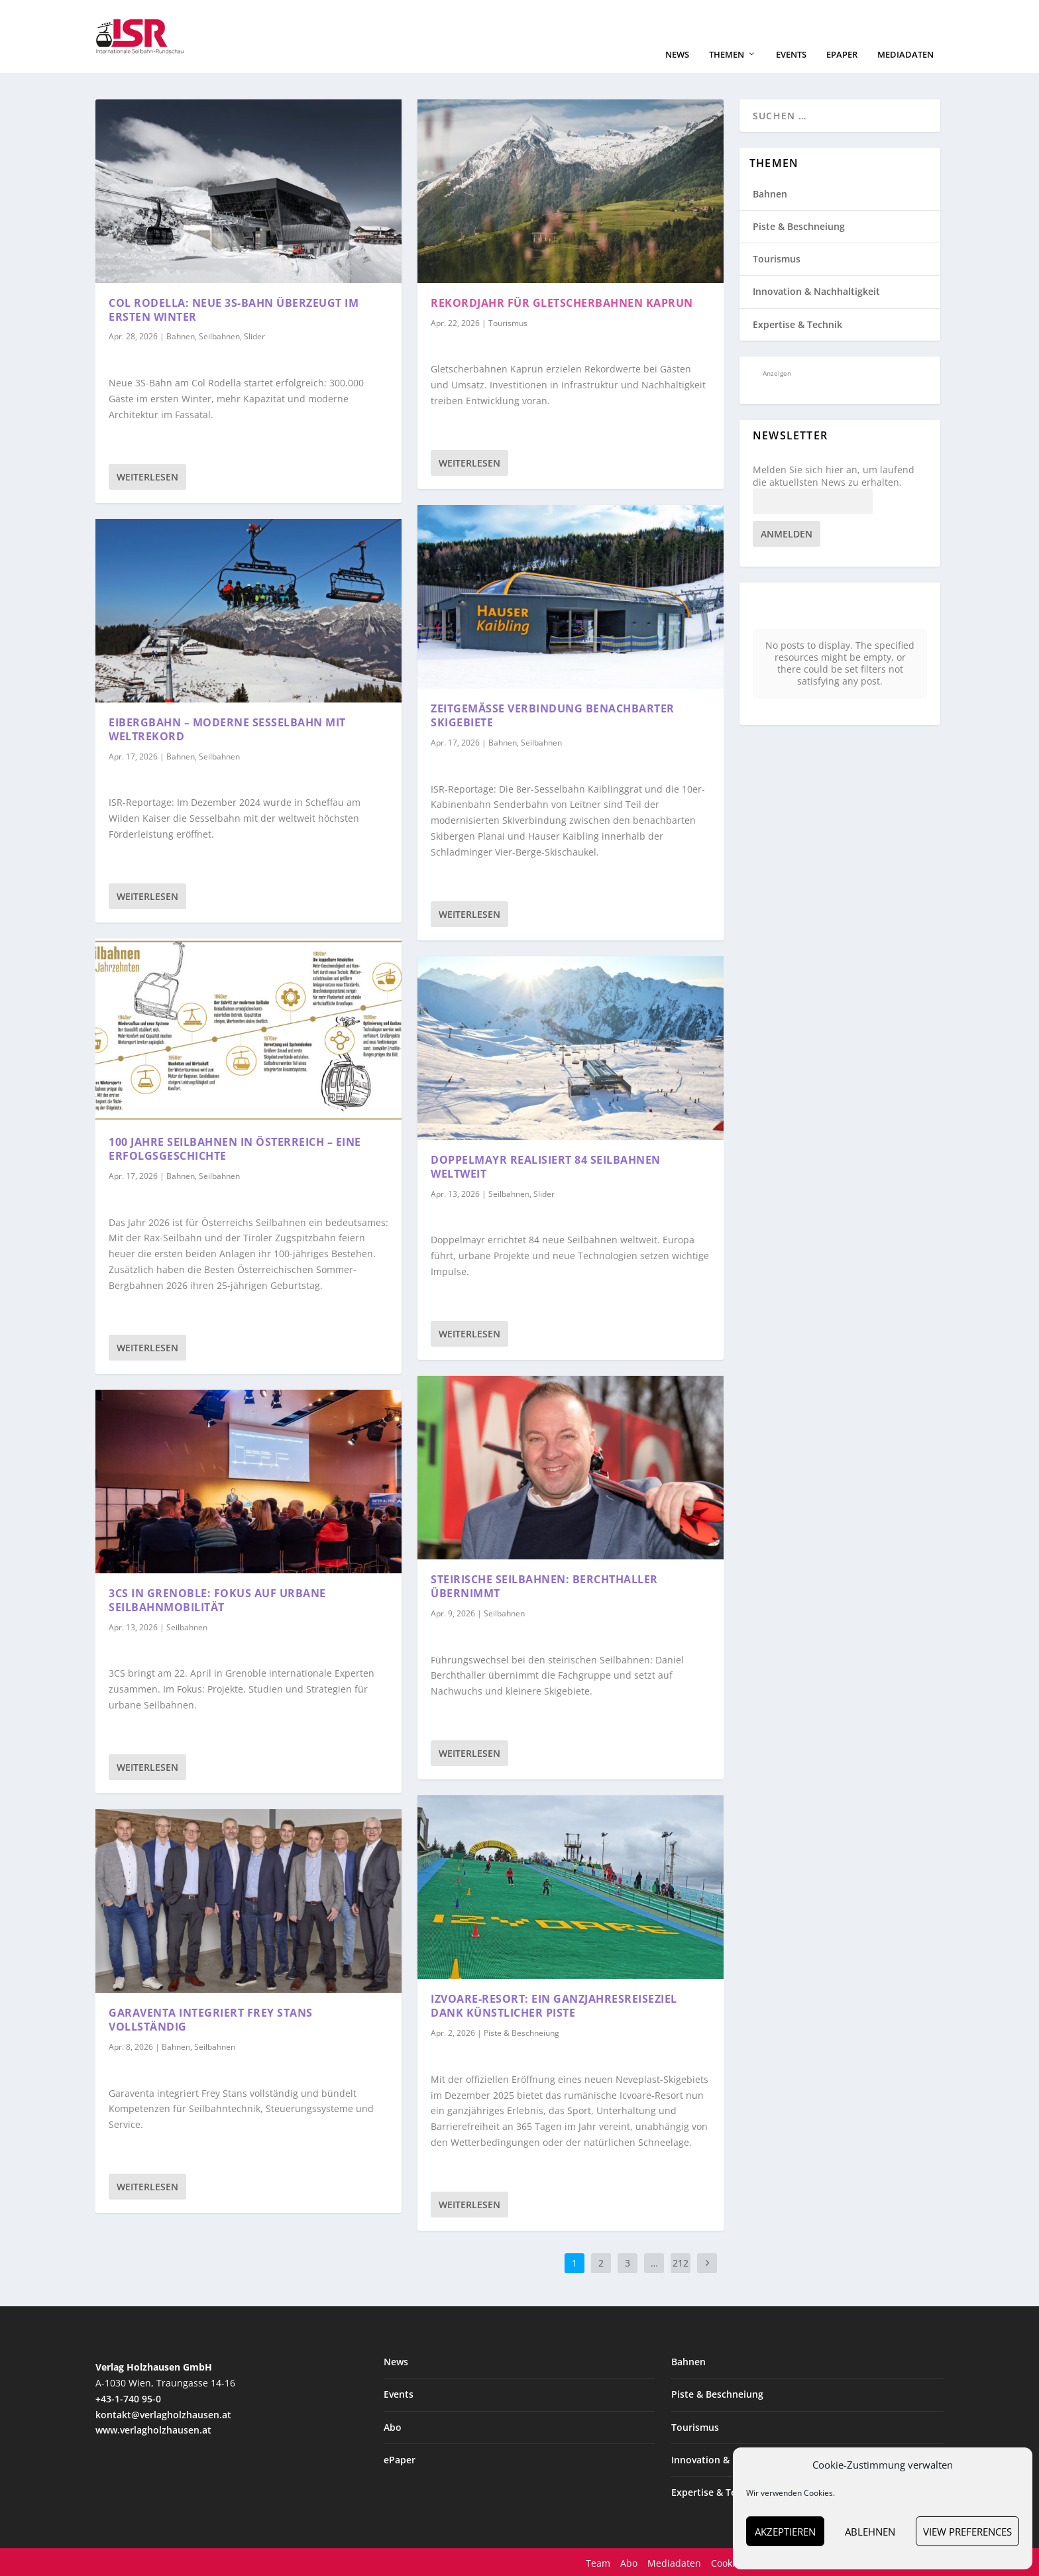 The image size is (1039, 2576). I want to click on Anmelden, so click(786, 532).